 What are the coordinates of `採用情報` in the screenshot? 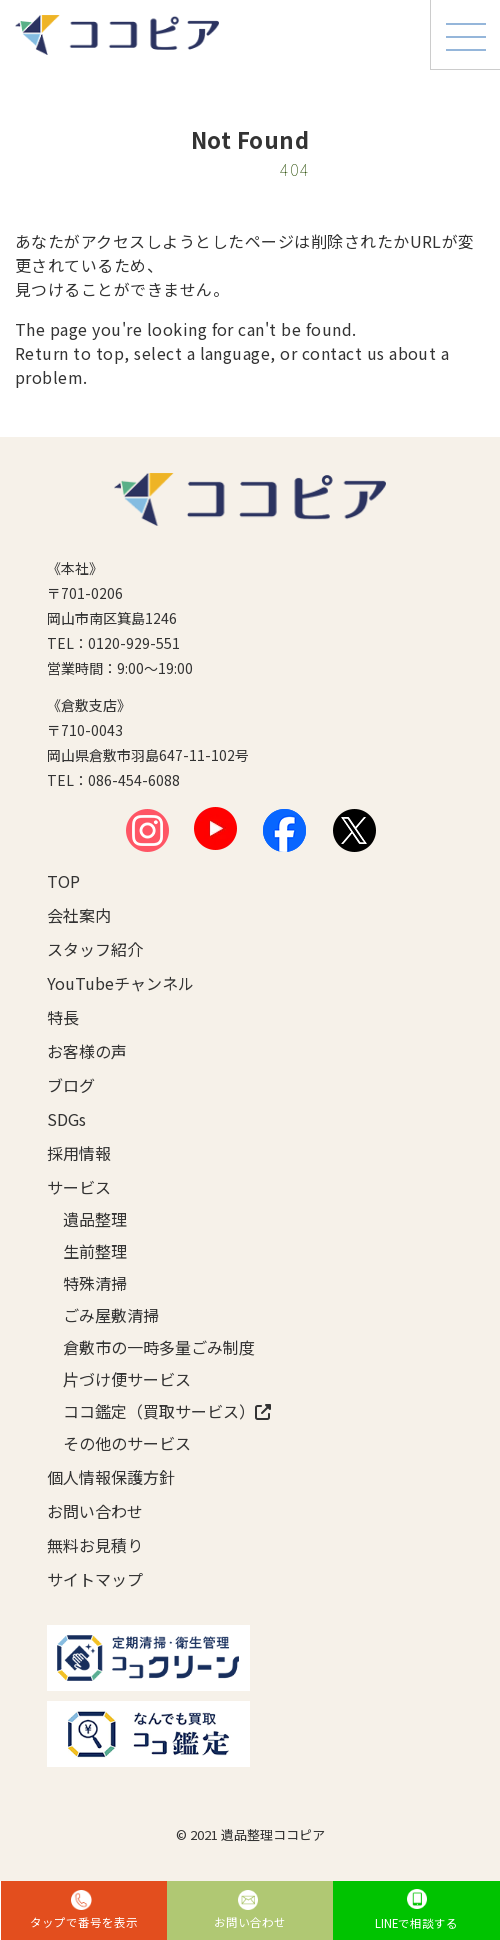 It's located at (79, 1153).